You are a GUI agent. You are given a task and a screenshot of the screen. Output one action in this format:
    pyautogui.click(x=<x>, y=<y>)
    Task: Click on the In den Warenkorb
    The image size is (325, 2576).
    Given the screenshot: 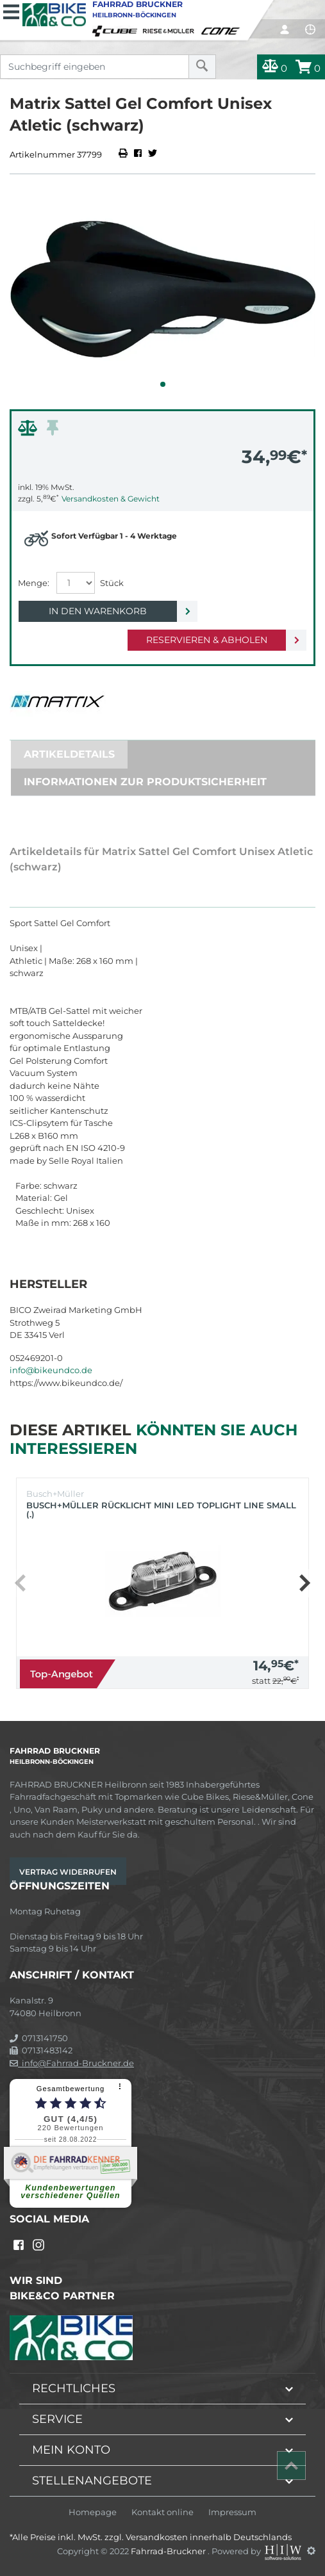 What is the action you would take?
    pyautogui.click(x=98, y=611)
    